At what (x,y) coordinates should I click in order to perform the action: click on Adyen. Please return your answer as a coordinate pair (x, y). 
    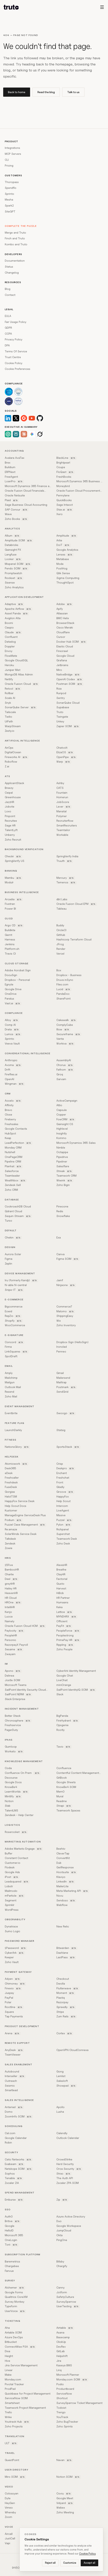
    Looking at the image, I should click on (13, 1979).